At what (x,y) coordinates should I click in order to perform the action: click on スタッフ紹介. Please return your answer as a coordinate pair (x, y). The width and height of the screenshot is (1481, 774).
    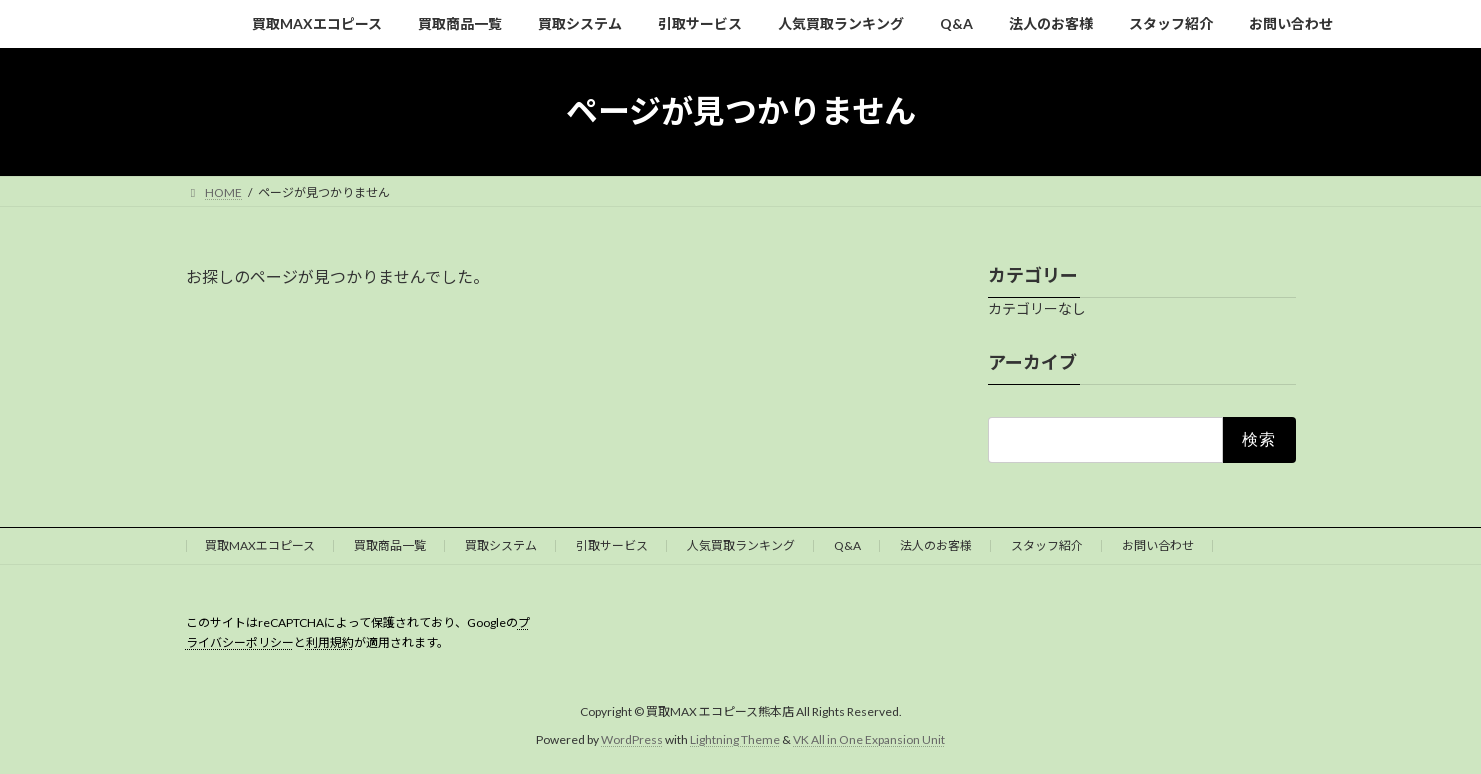
    Looking at the image, I should click on (1047, 545).